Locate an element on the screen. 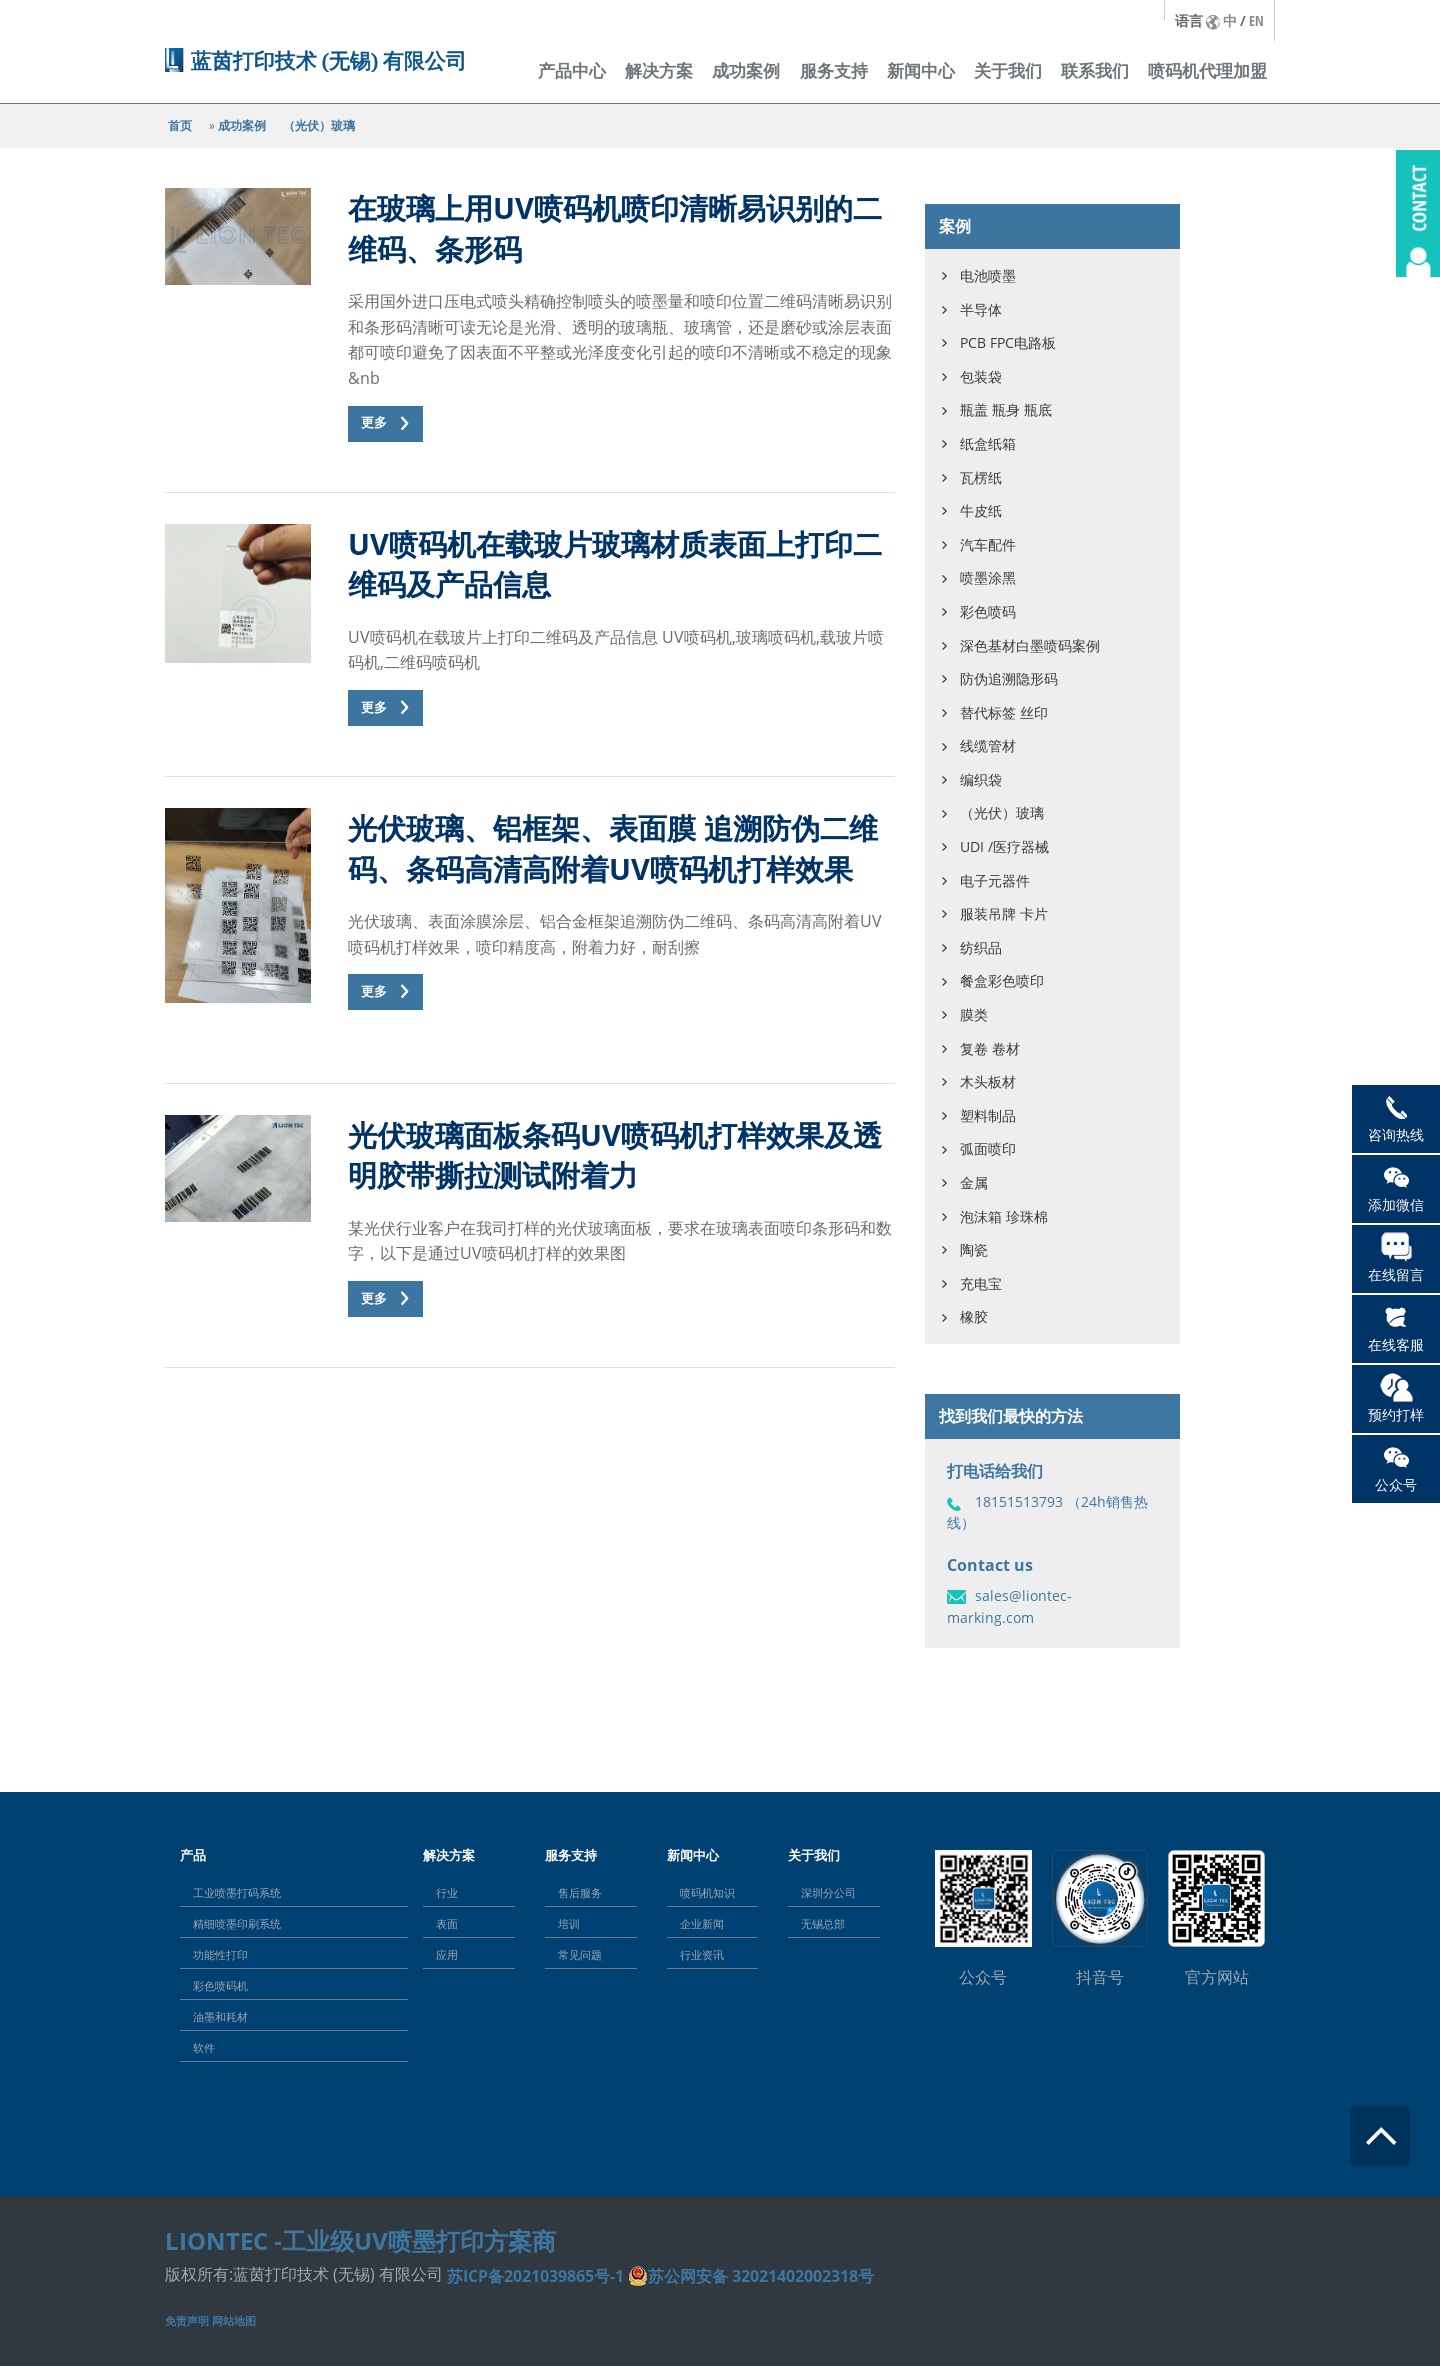 The height and width of the screenshot is (2366, 1440). 关于我们 is located at coordinates (1008, 70).